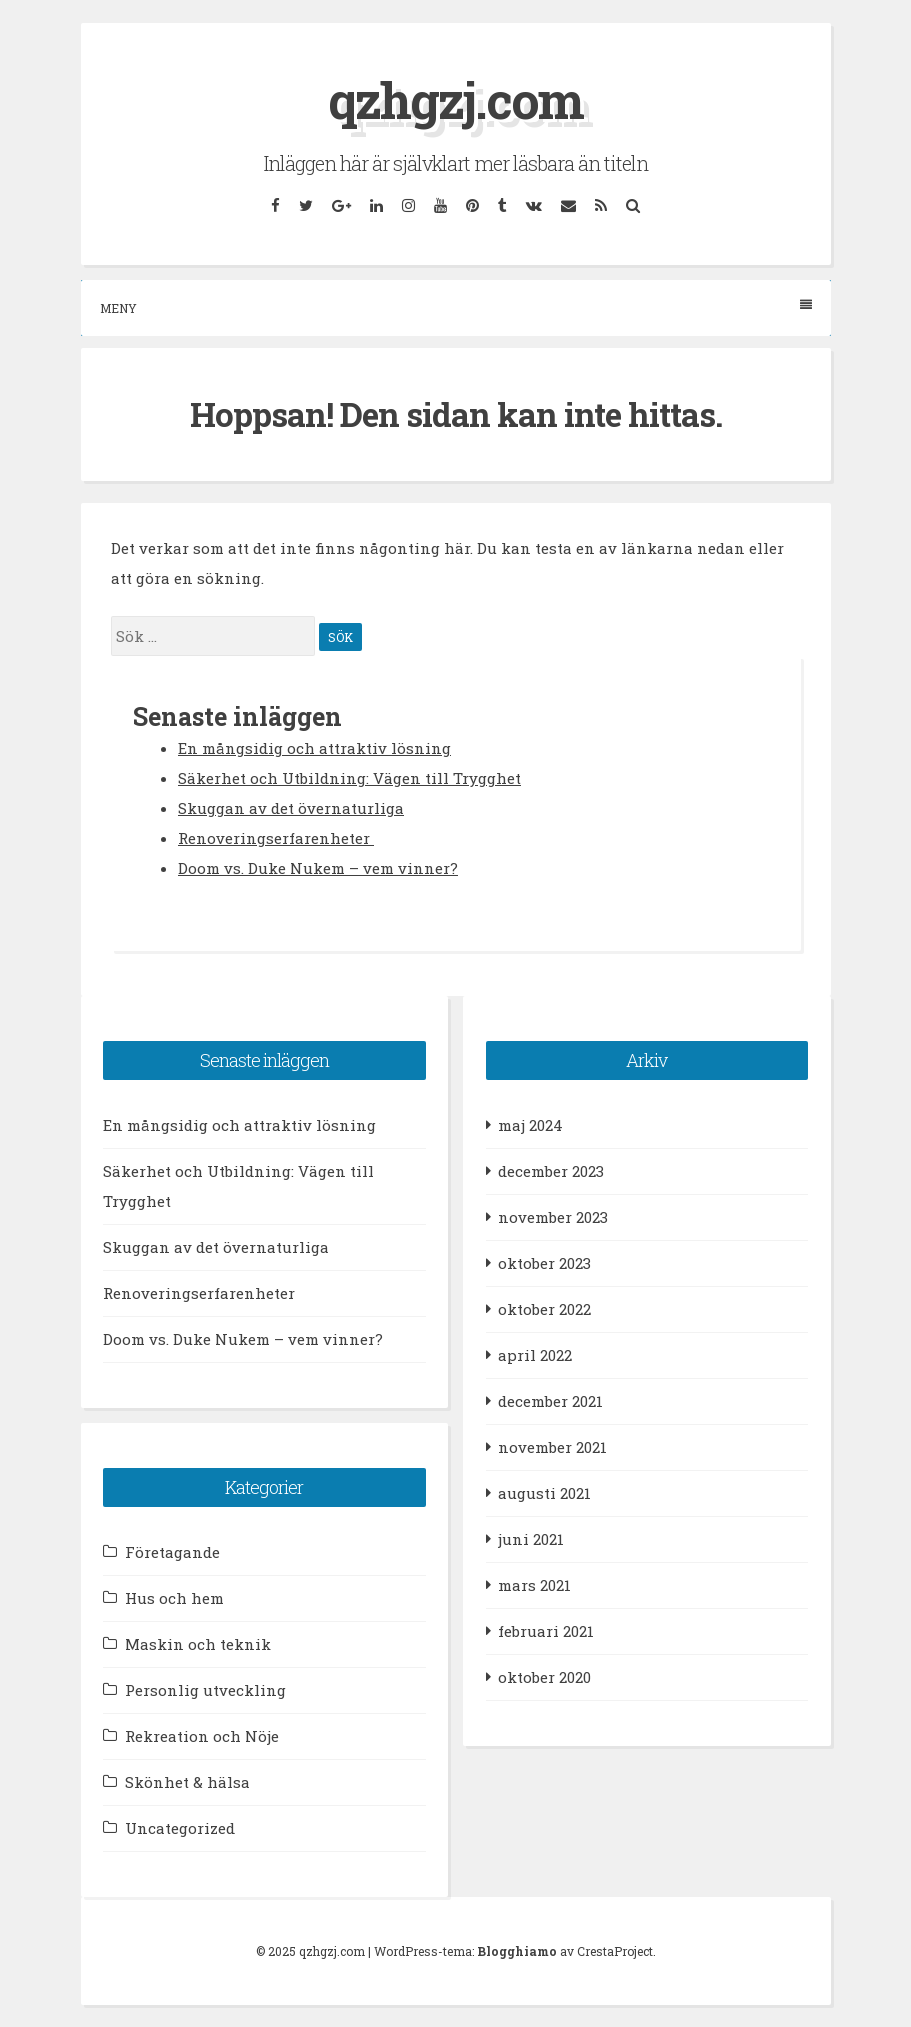  Describe the element at coordinates (544, 1493) in the screenshot. I see `augusti 2021` at that location.